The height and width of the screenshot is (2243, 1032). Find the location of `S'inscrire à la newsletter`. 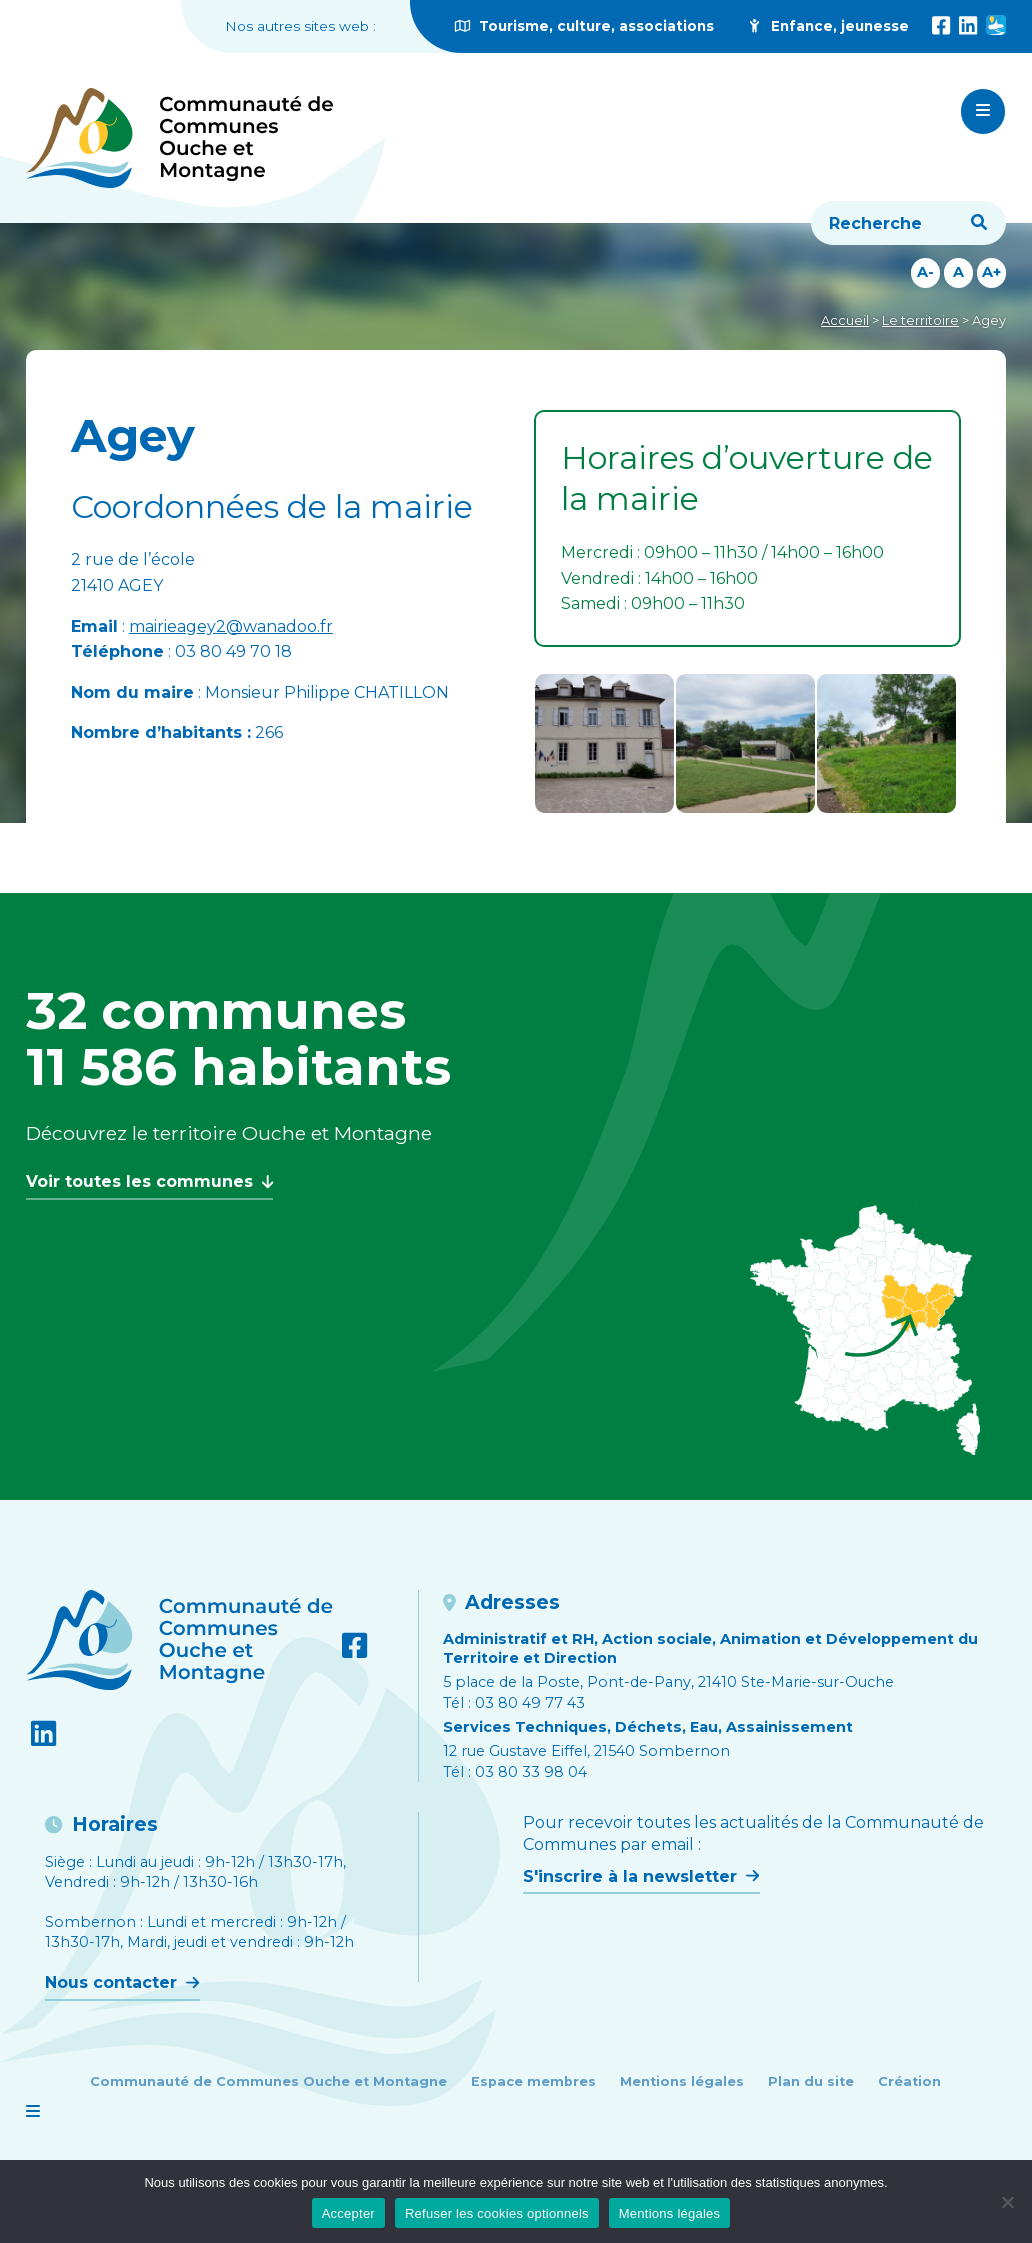

S'inscrire à la newsletter is located at coordinates (641, 1876).